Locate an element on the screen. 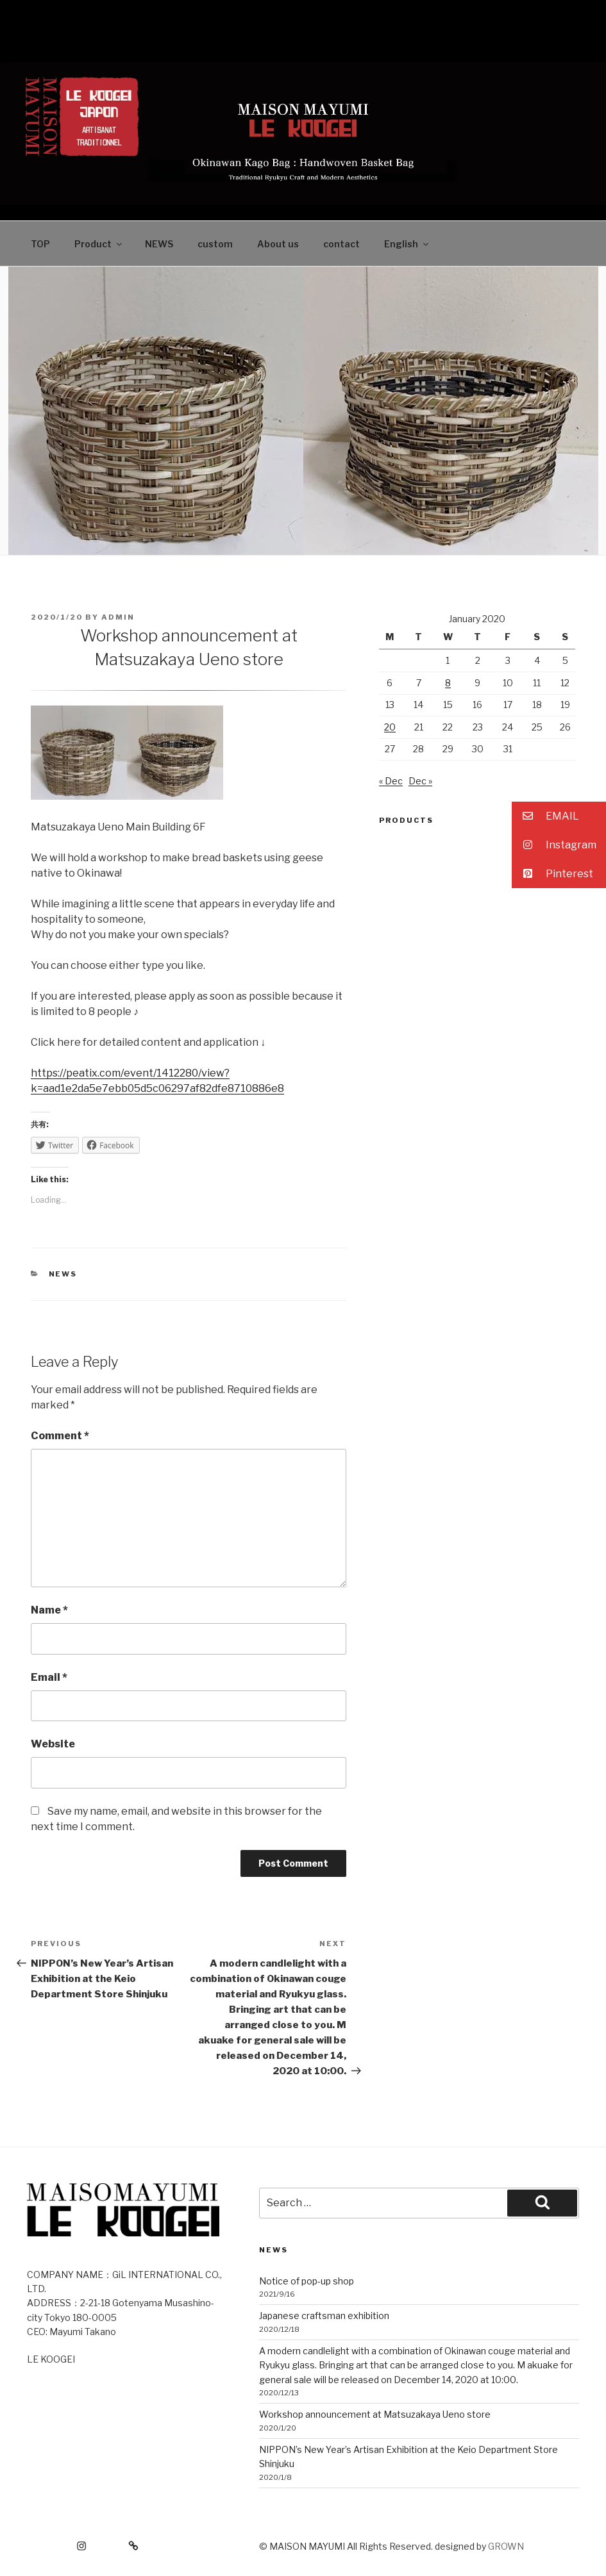 The image size is (606, 2576). Notice of pop-up shop is located at coordinates (306, 2280).